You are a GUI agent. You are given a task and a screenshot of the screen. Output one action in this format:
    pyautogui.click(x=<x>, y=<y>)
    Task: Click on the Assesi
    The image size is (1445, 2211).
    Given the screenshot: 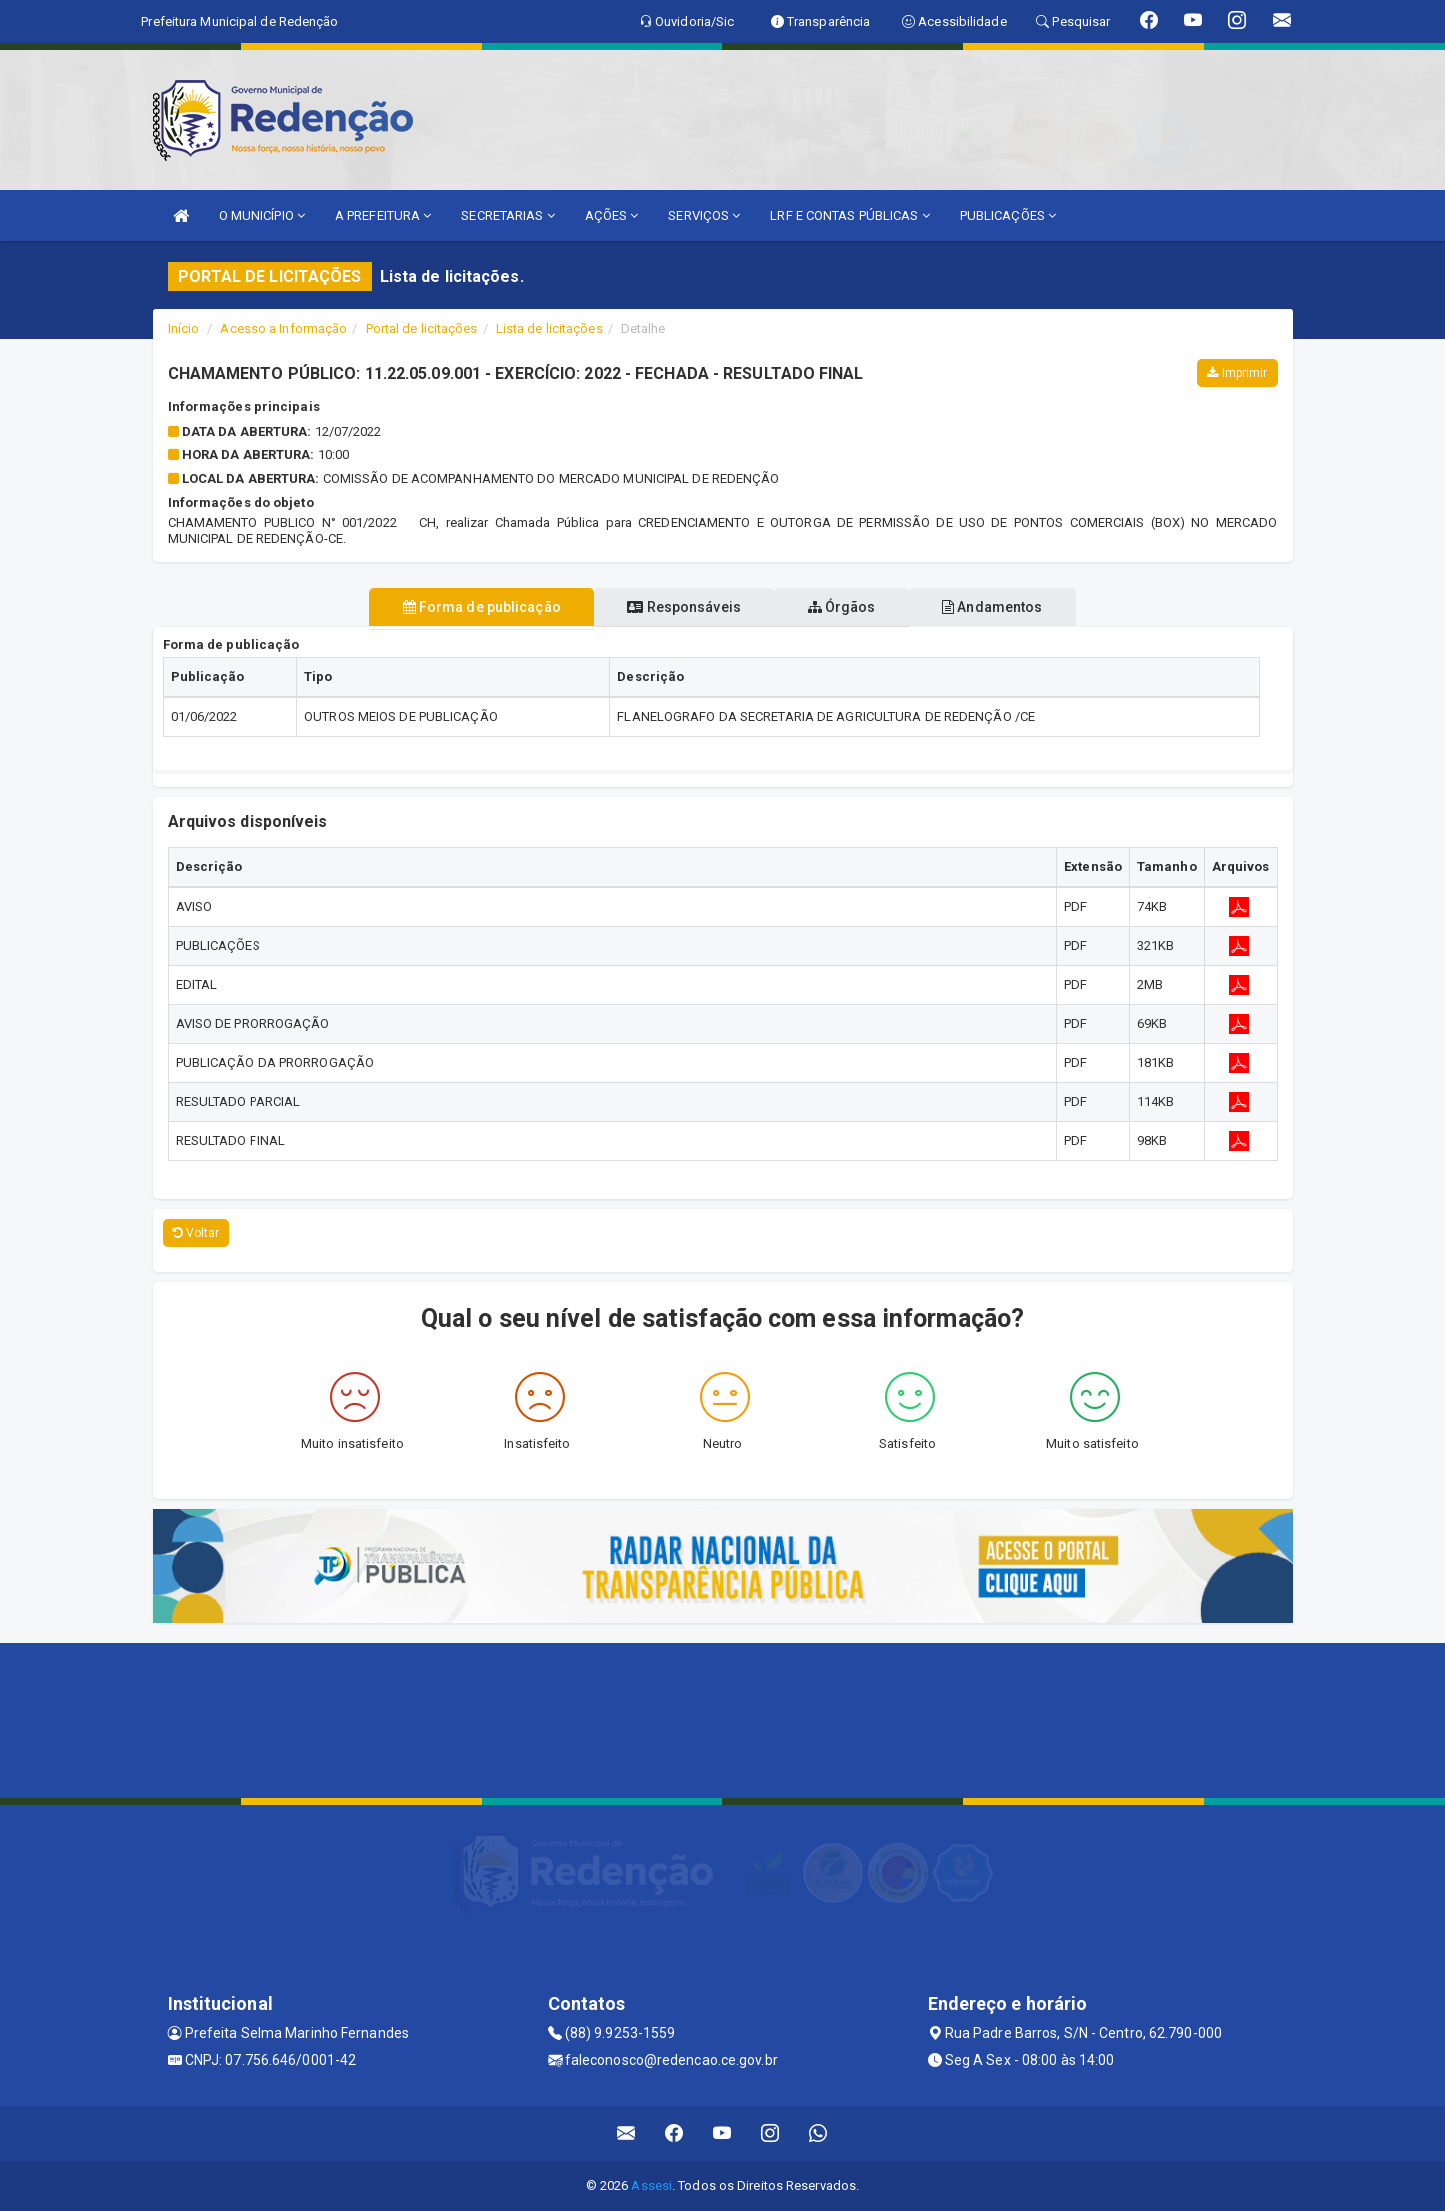 What is the action you would take?
    pyautogui.click(x=651, y=2185)
    